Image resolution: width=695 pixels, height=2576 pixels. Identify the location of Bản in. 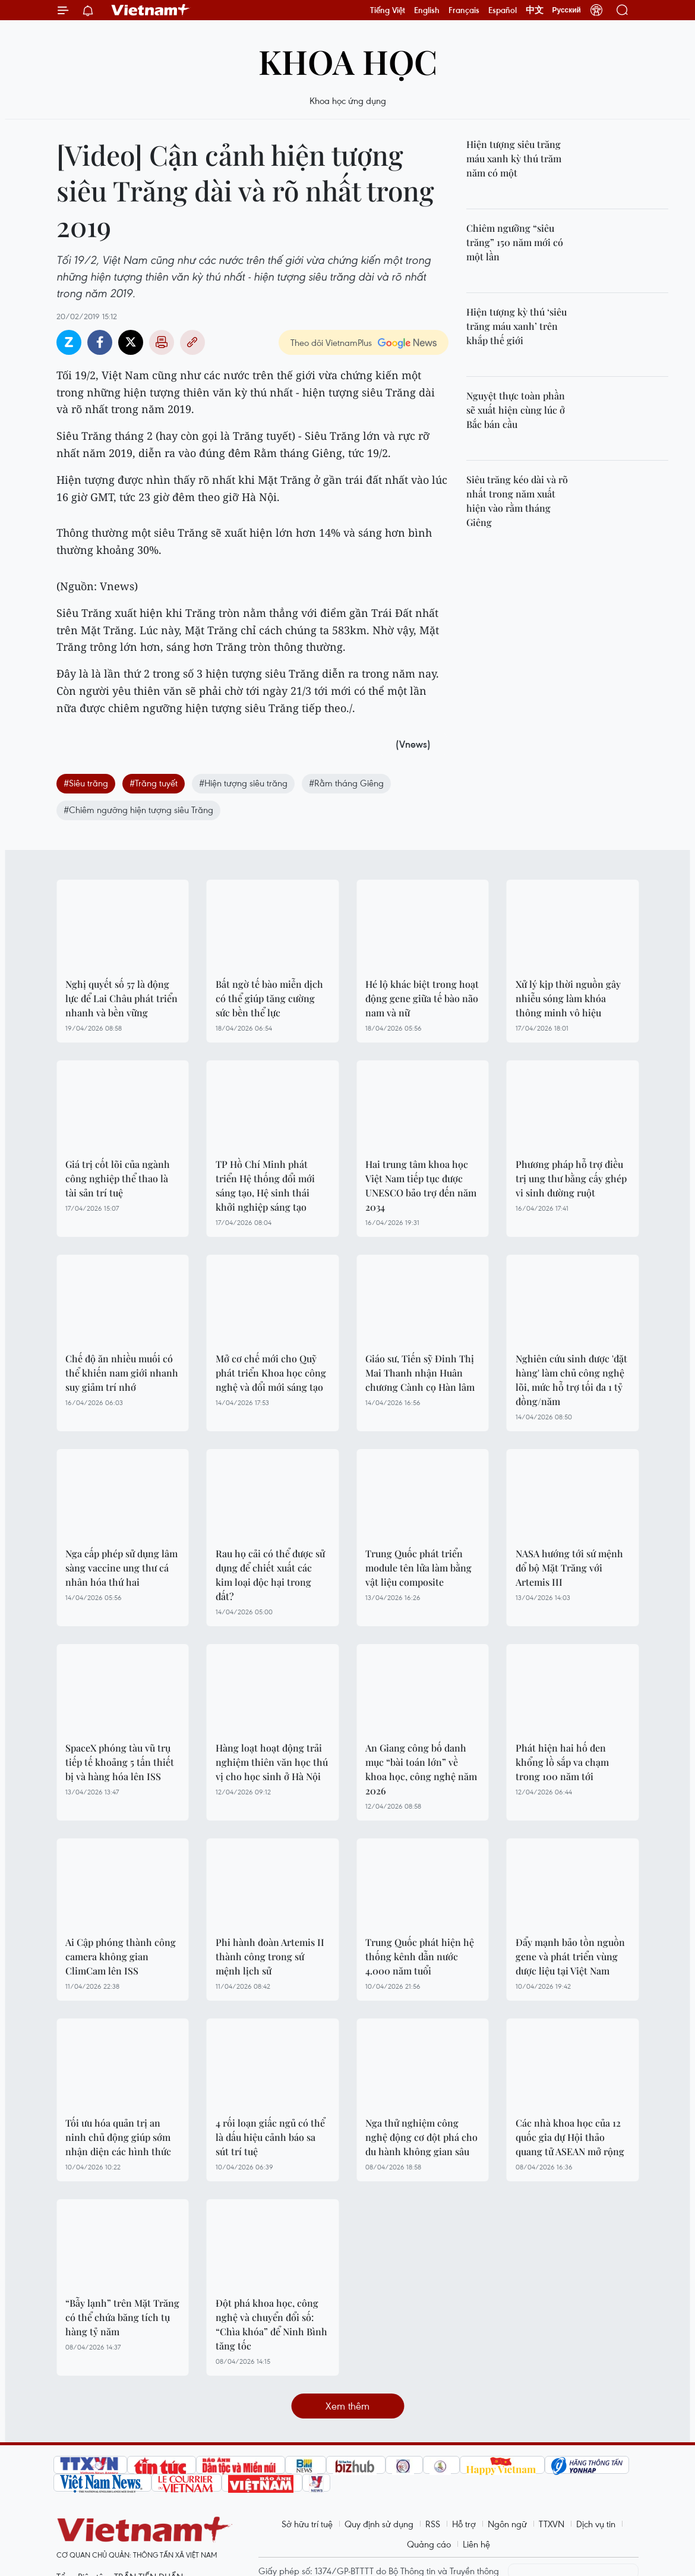
(161, 342).